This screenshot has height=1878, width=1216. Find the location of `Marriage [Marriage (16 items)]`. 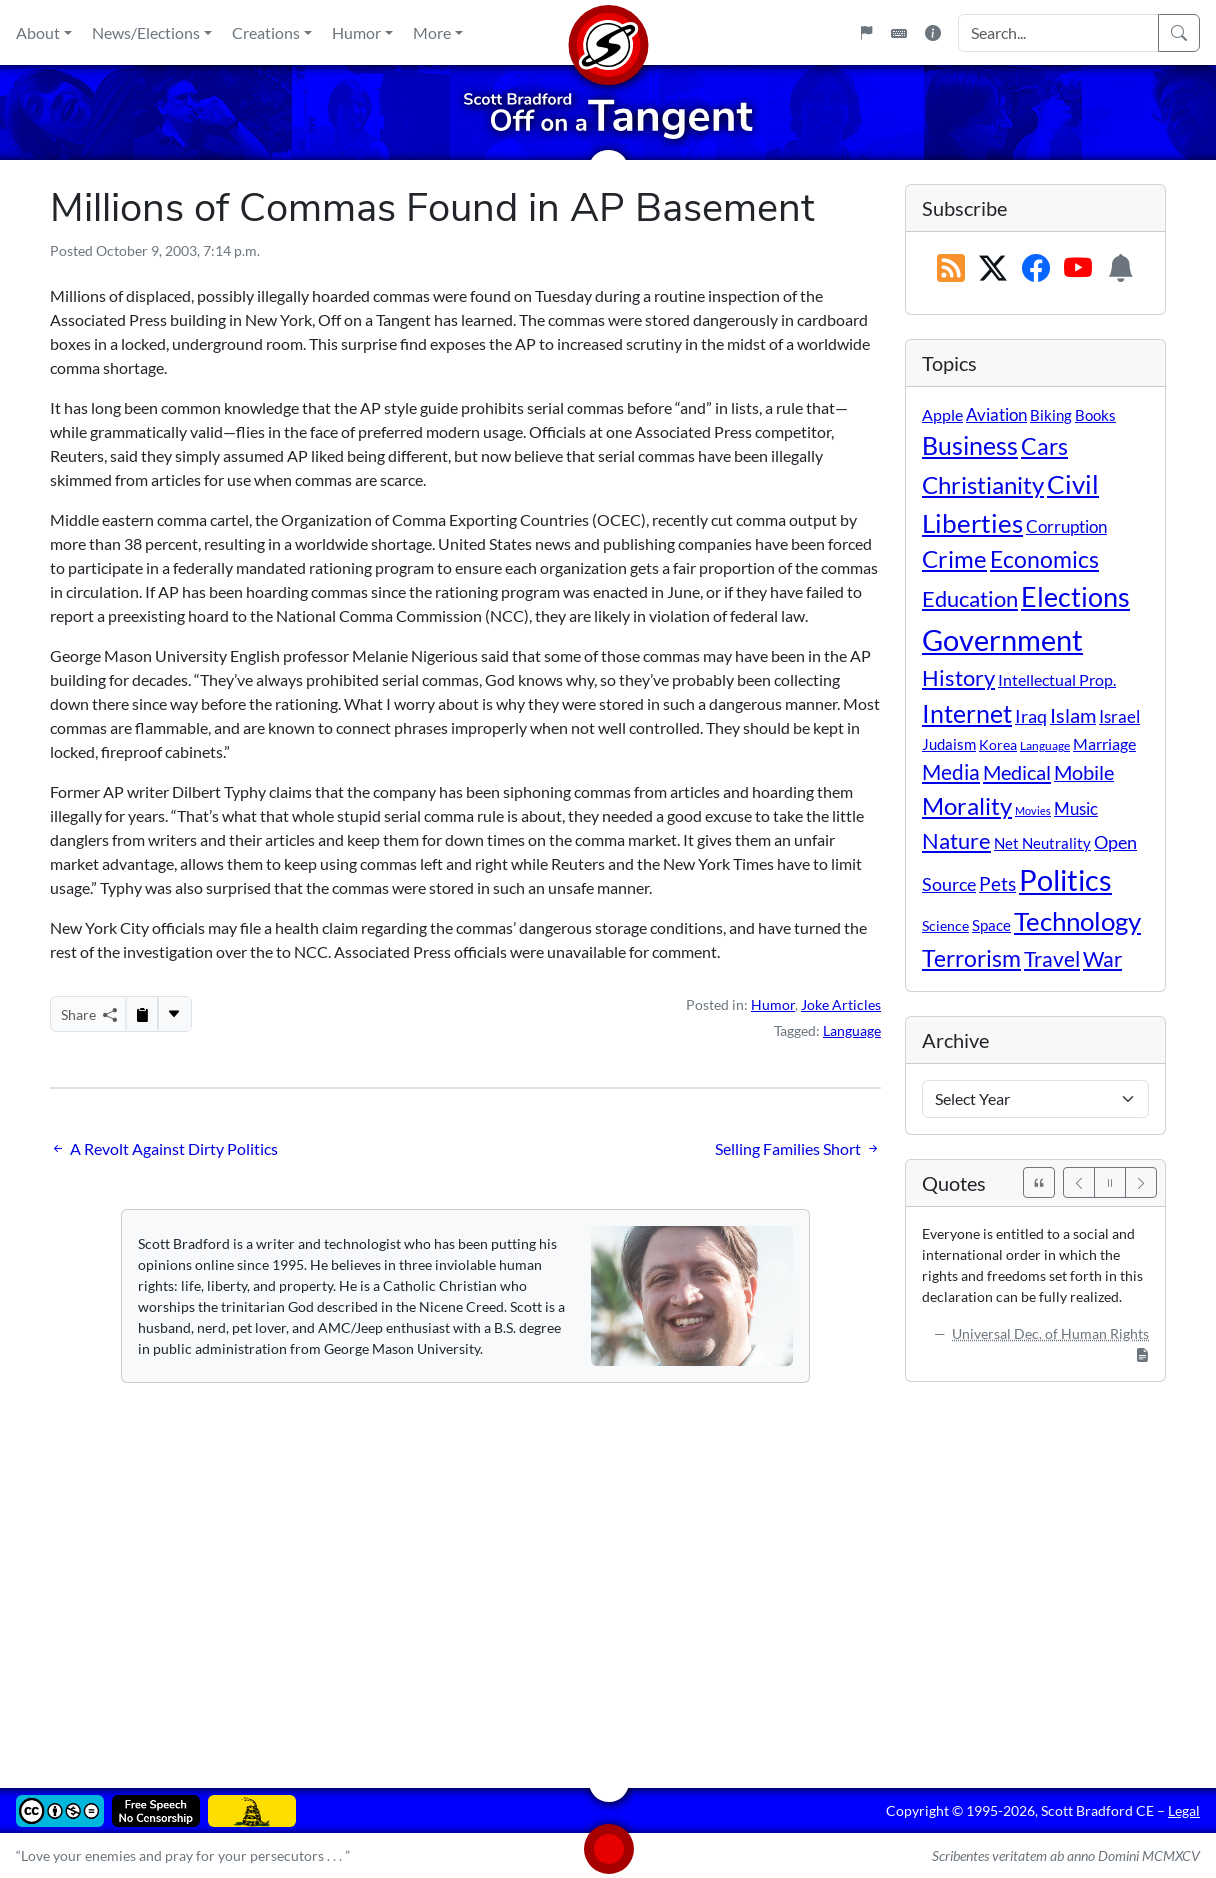

Marriage [Marriage (16 items)] is located at coordinates (1104, 743).